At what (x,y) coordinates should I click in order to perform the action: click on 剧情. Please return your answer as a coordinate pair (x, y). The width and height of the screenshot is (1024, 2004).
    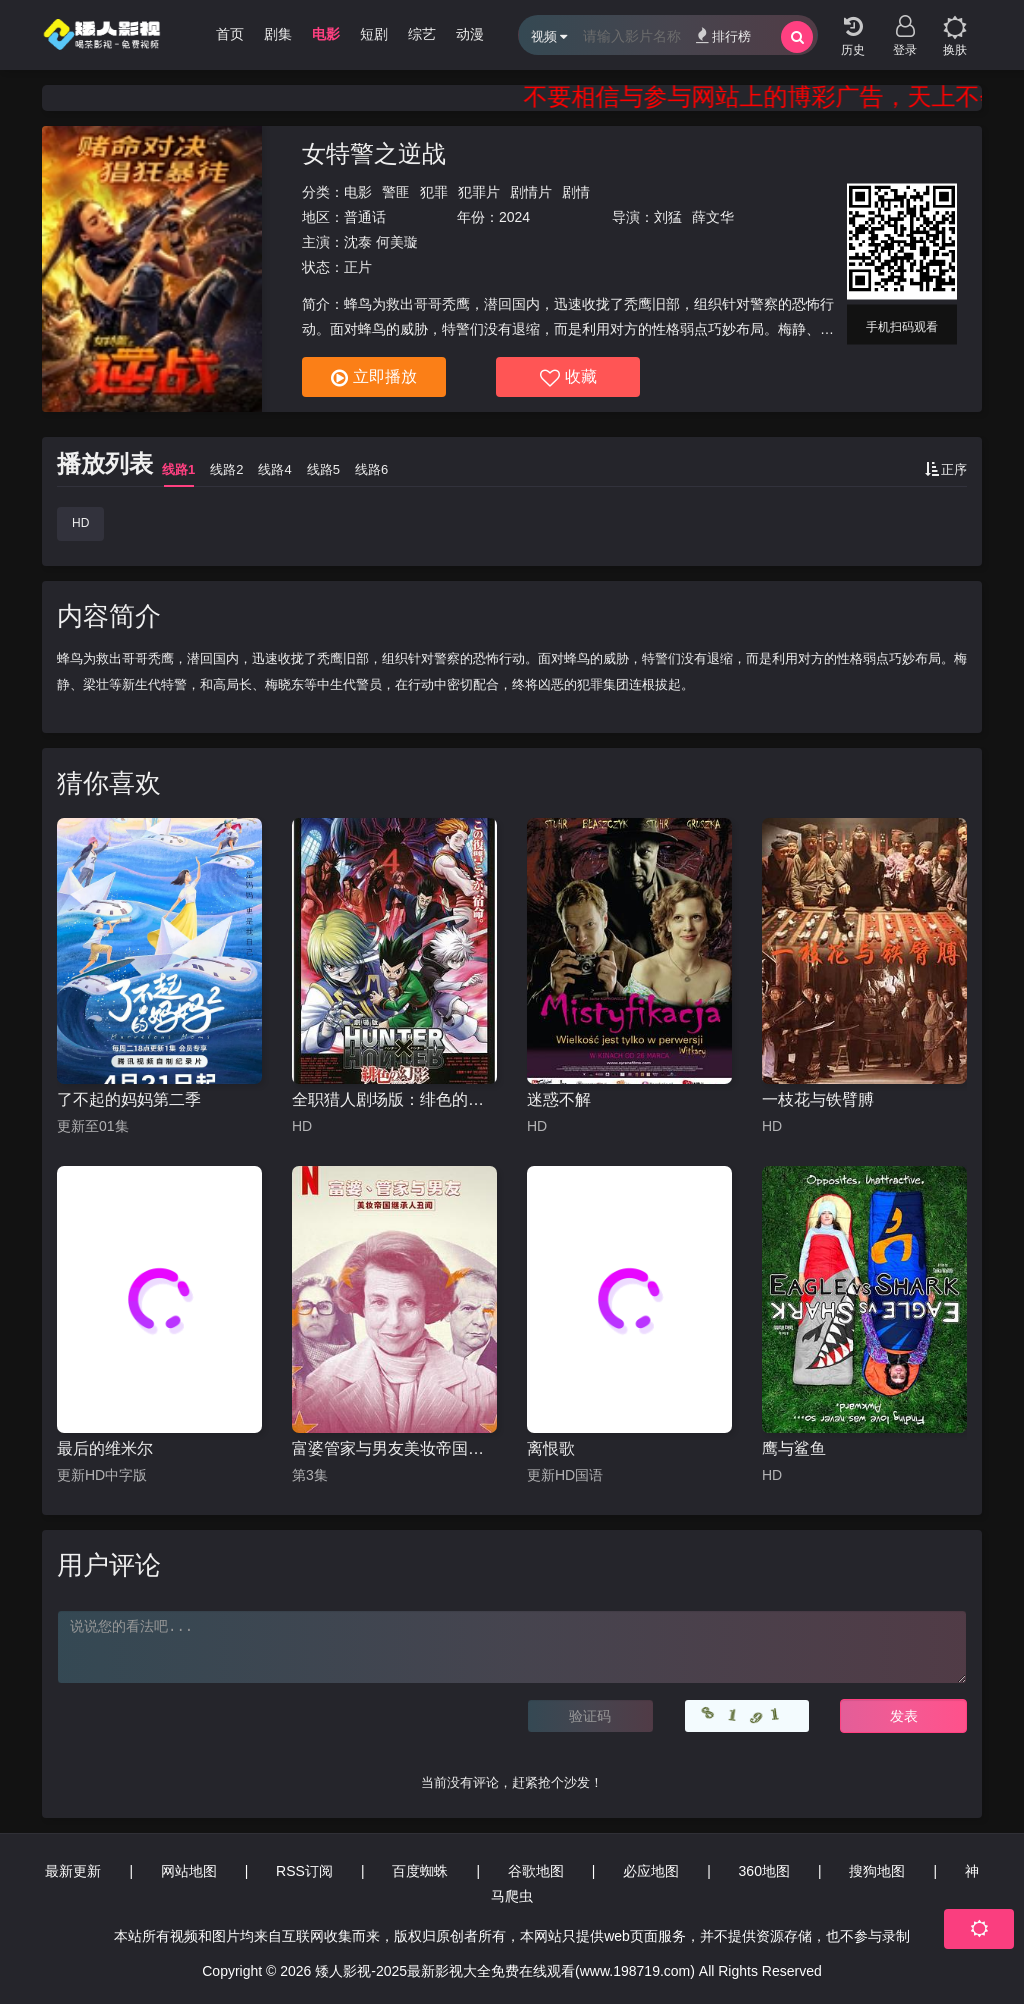
    Looking at the image, I should click on (576, 192).